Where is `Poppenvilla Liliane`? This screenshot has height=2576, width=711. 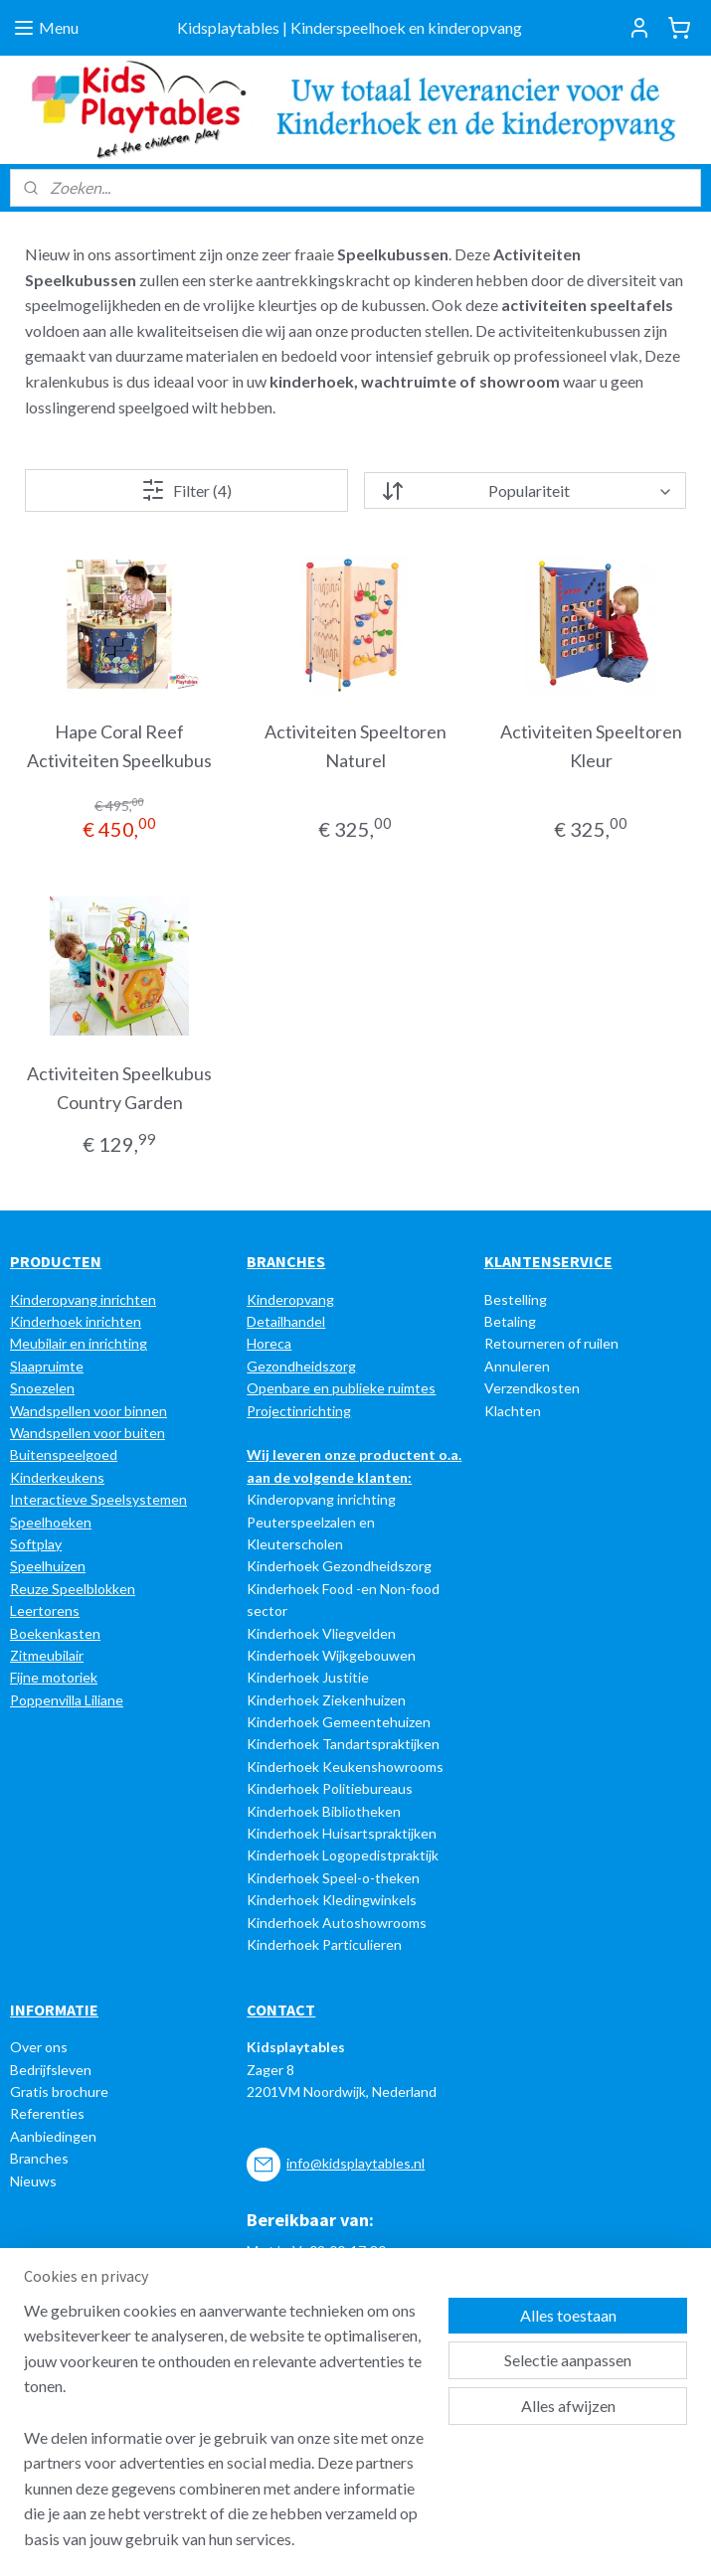 Poppenvilla Liliane is located at coordinates (66, 1699).